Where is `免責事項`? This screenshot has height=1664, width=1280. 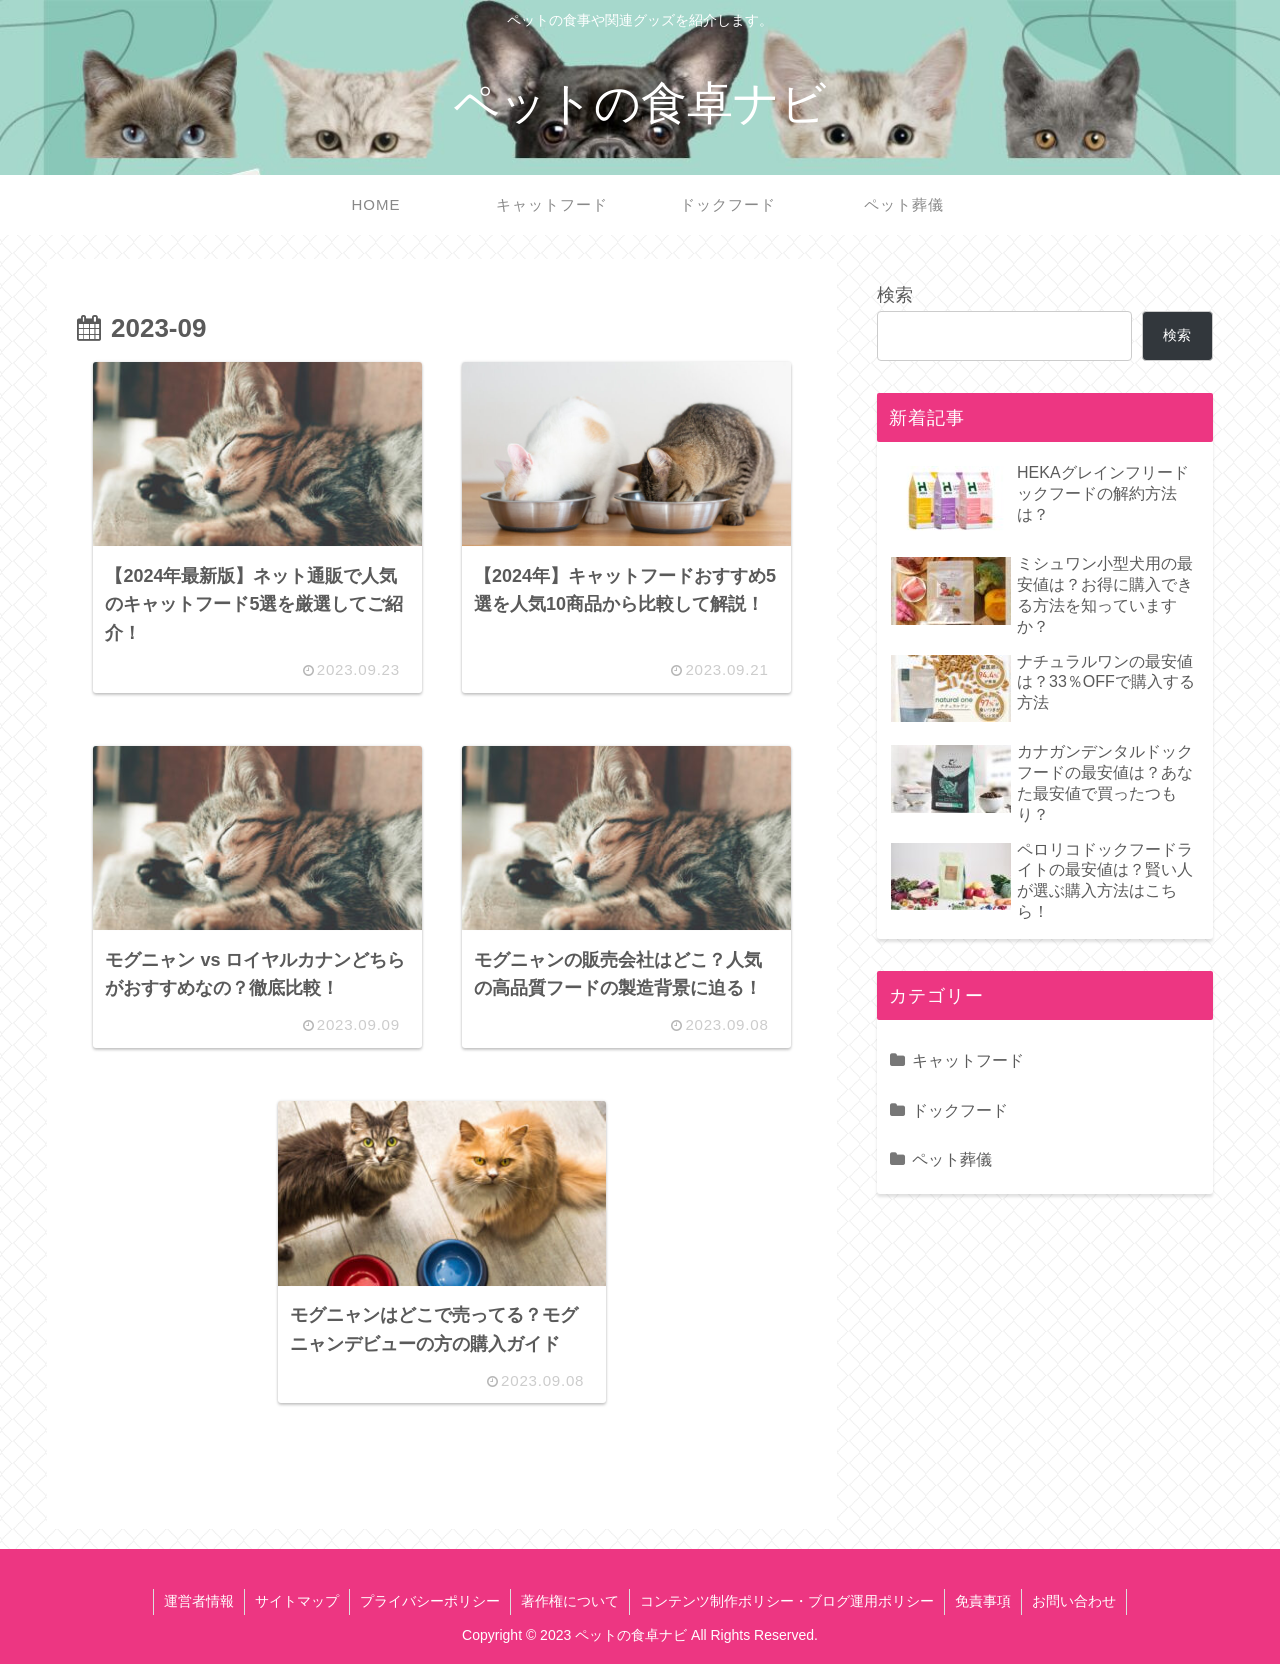
免責事項 is located at coordinates (983, 1601).